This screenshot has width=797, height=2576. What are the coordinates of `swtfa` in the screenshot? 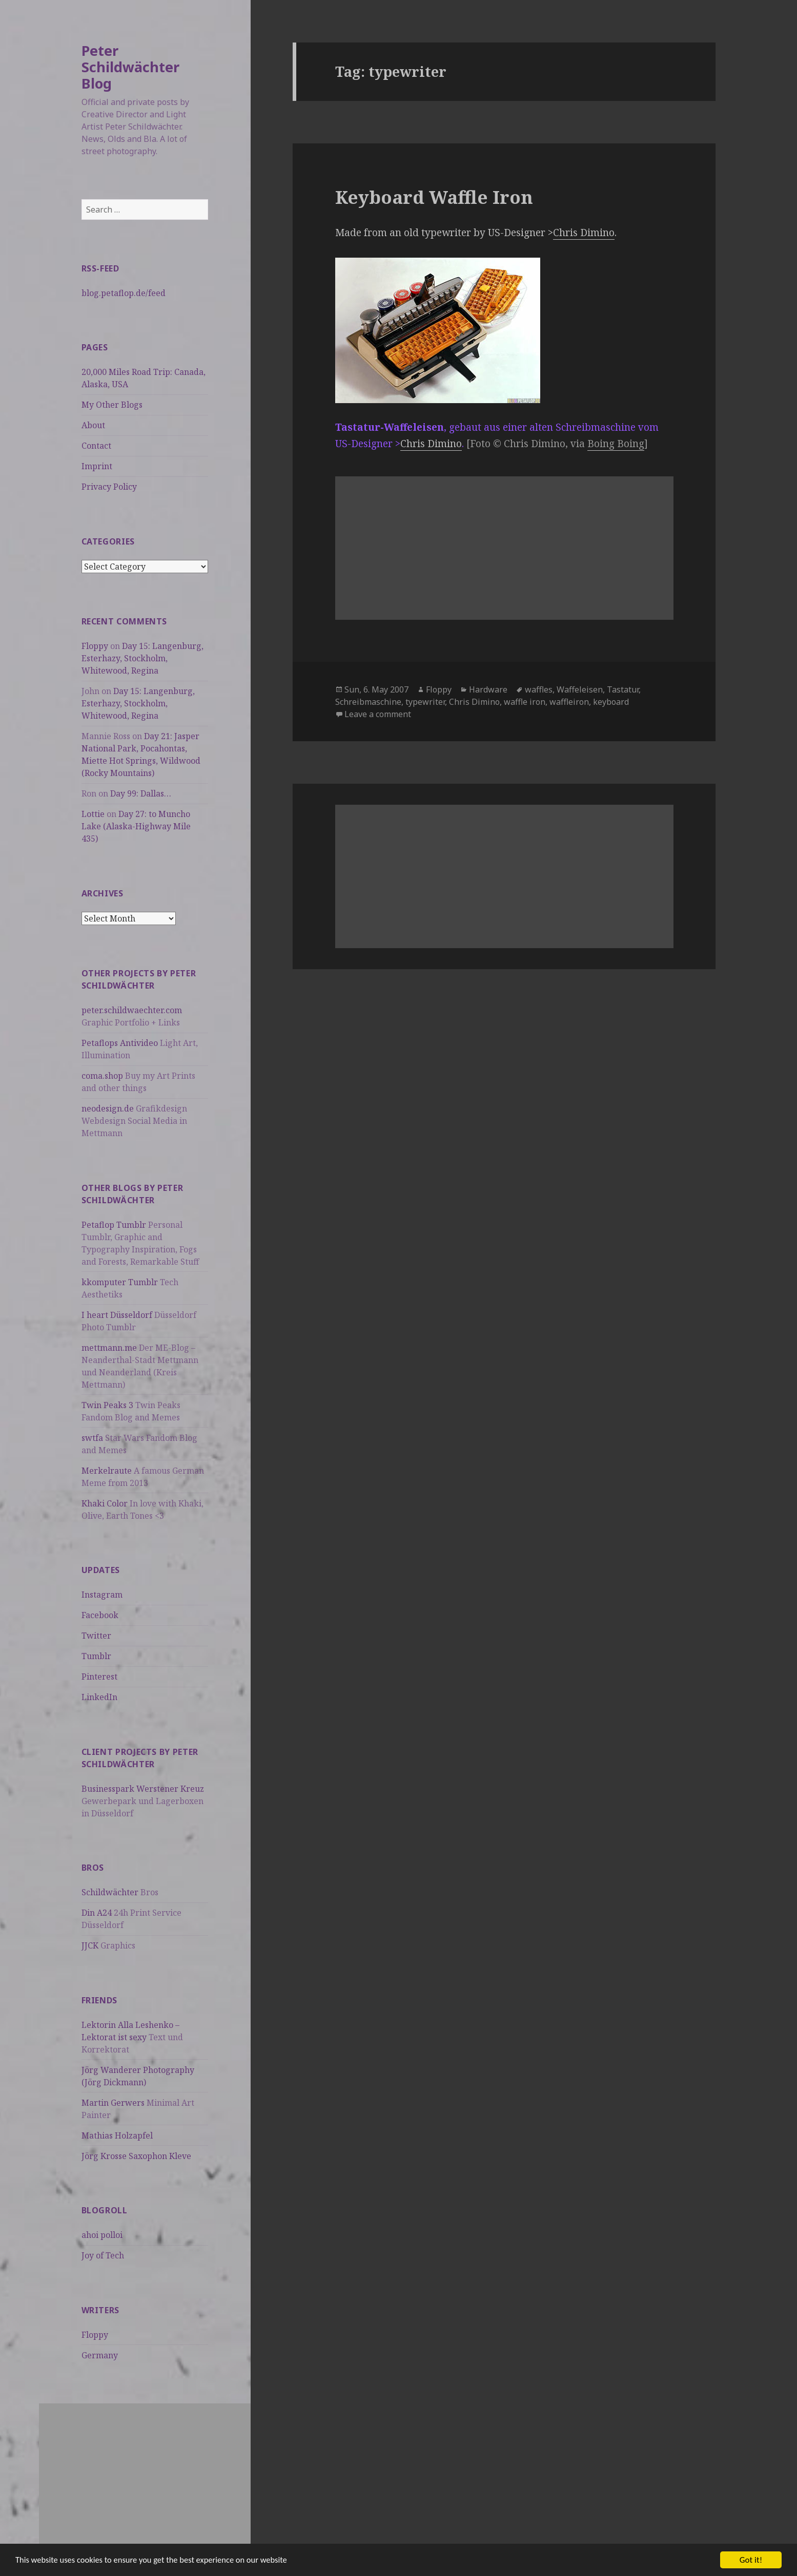 It's located at (92, 1437).